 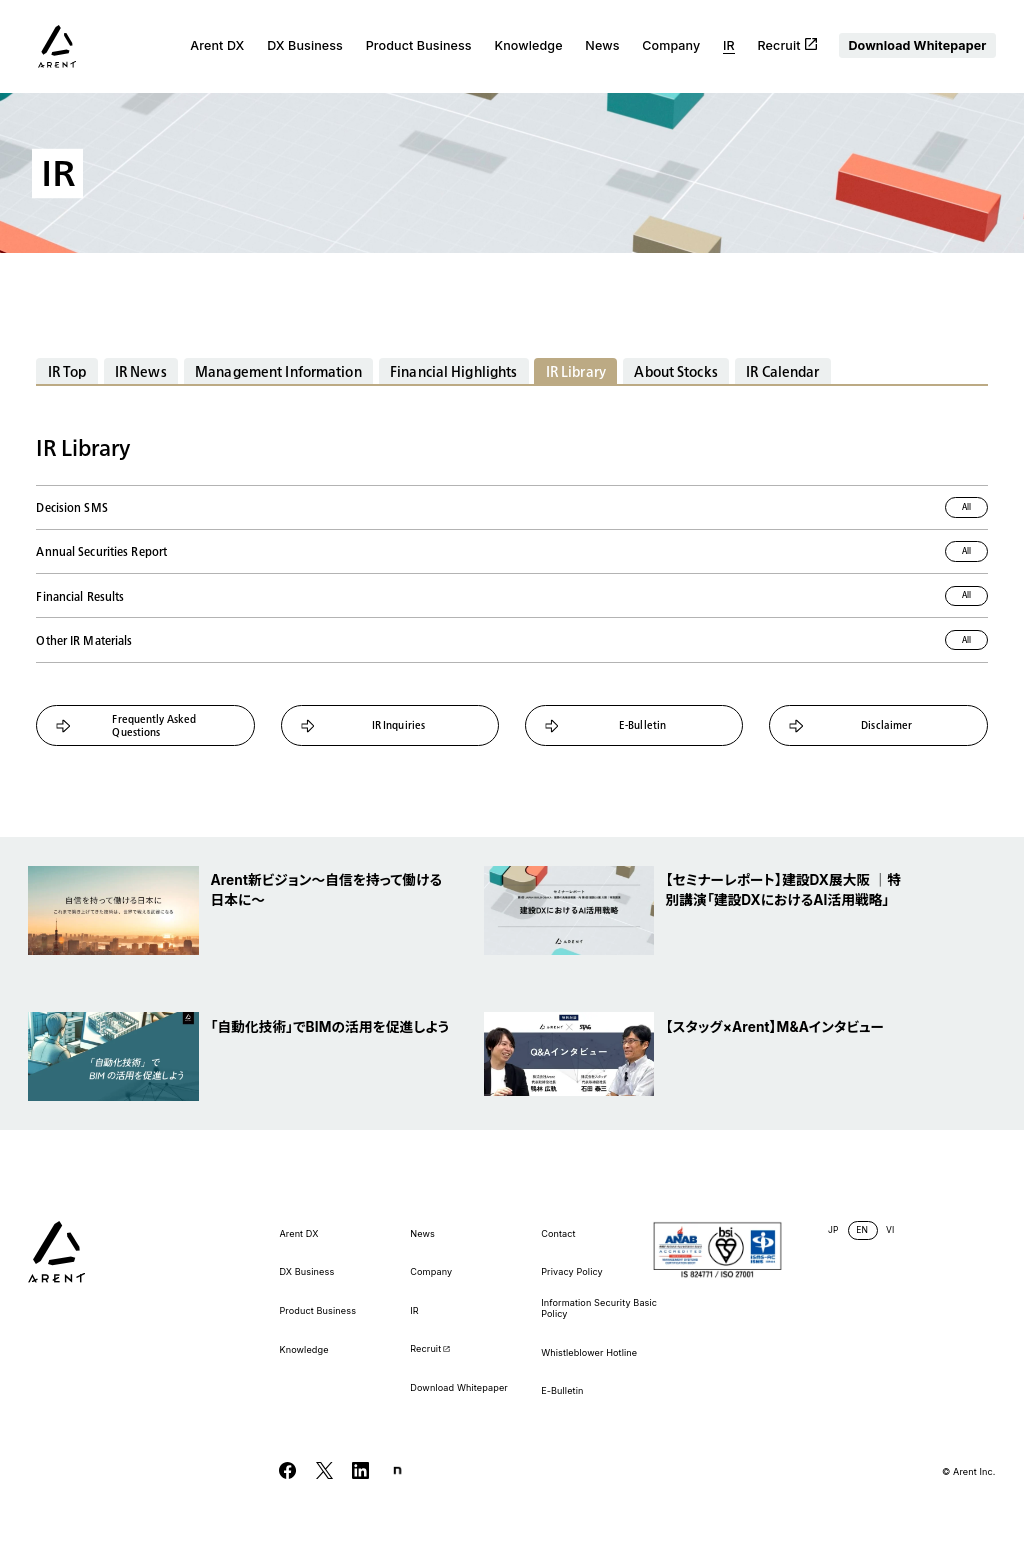 I want to click on Information Security Basic Policy, so click(x=599, y=1308).